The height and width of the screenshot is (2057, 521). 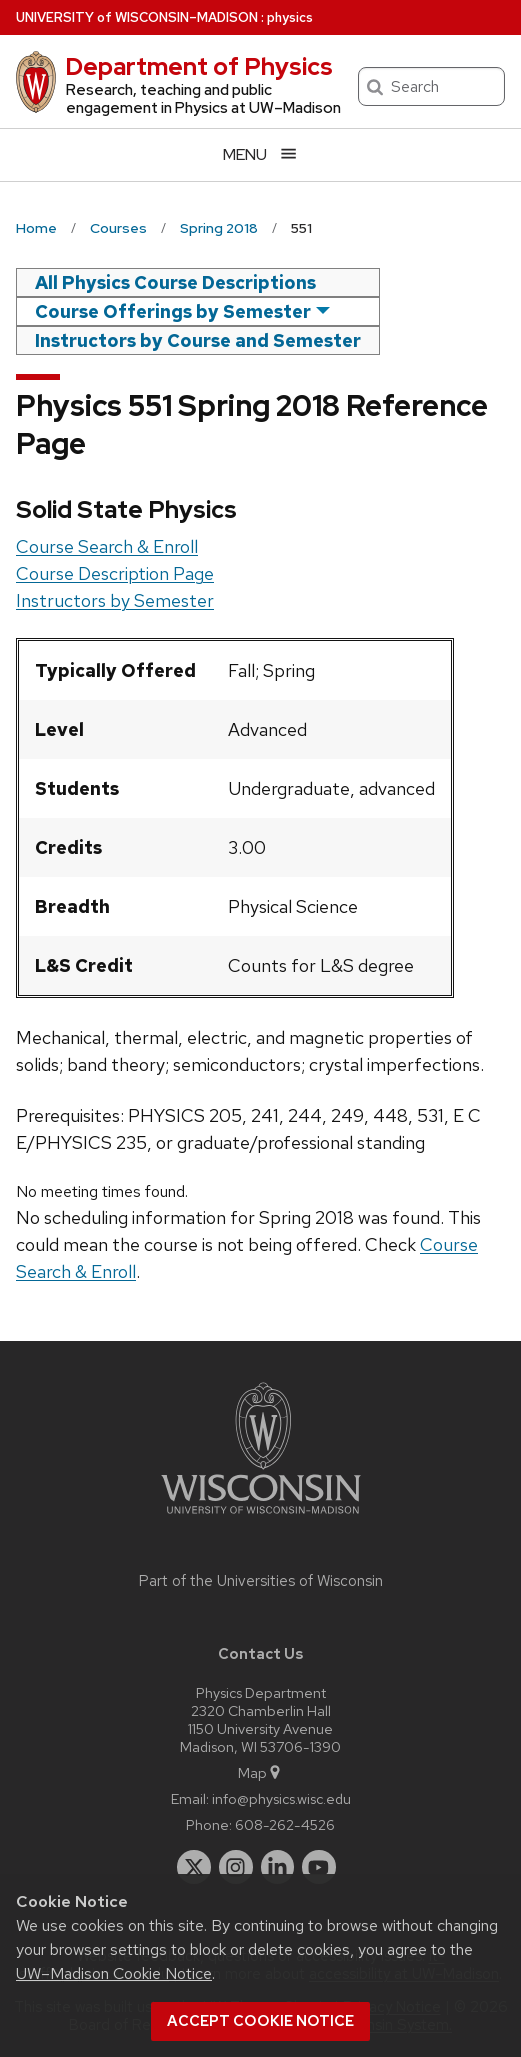 I want to click on [linkedin], so click(x=278, y=1867).